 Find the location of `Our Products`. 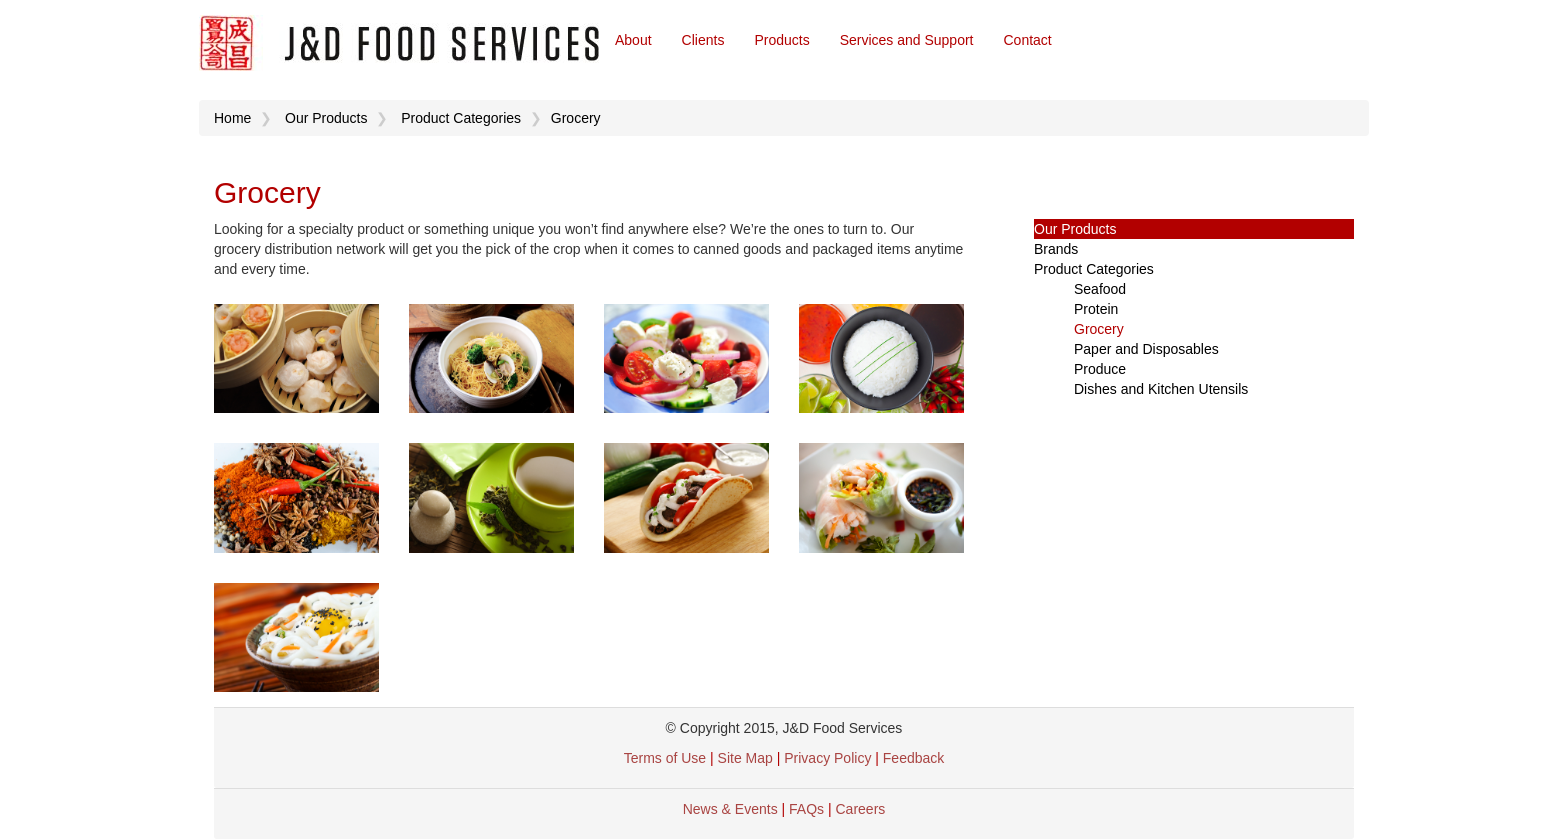

Our Products is located at coordinates (326, 118).